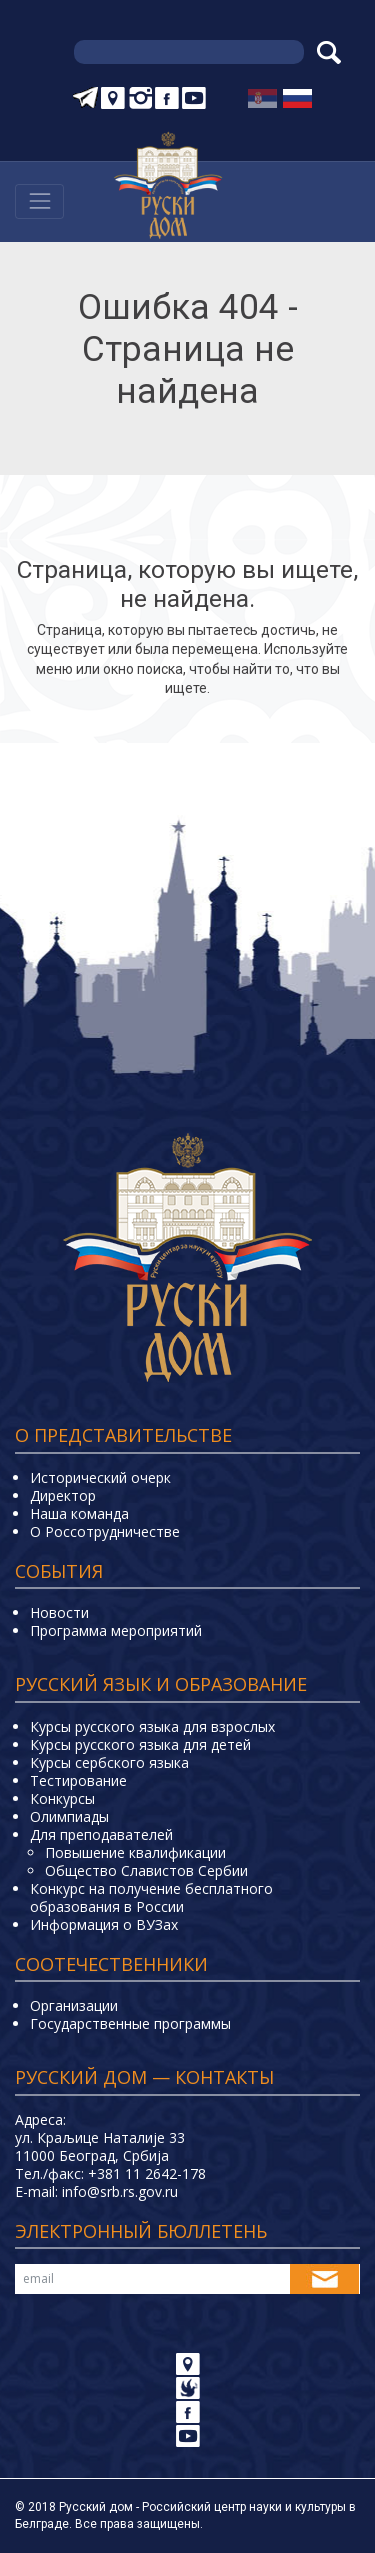  I want to click on Информация о ВУЗах, so click(104, 1924).